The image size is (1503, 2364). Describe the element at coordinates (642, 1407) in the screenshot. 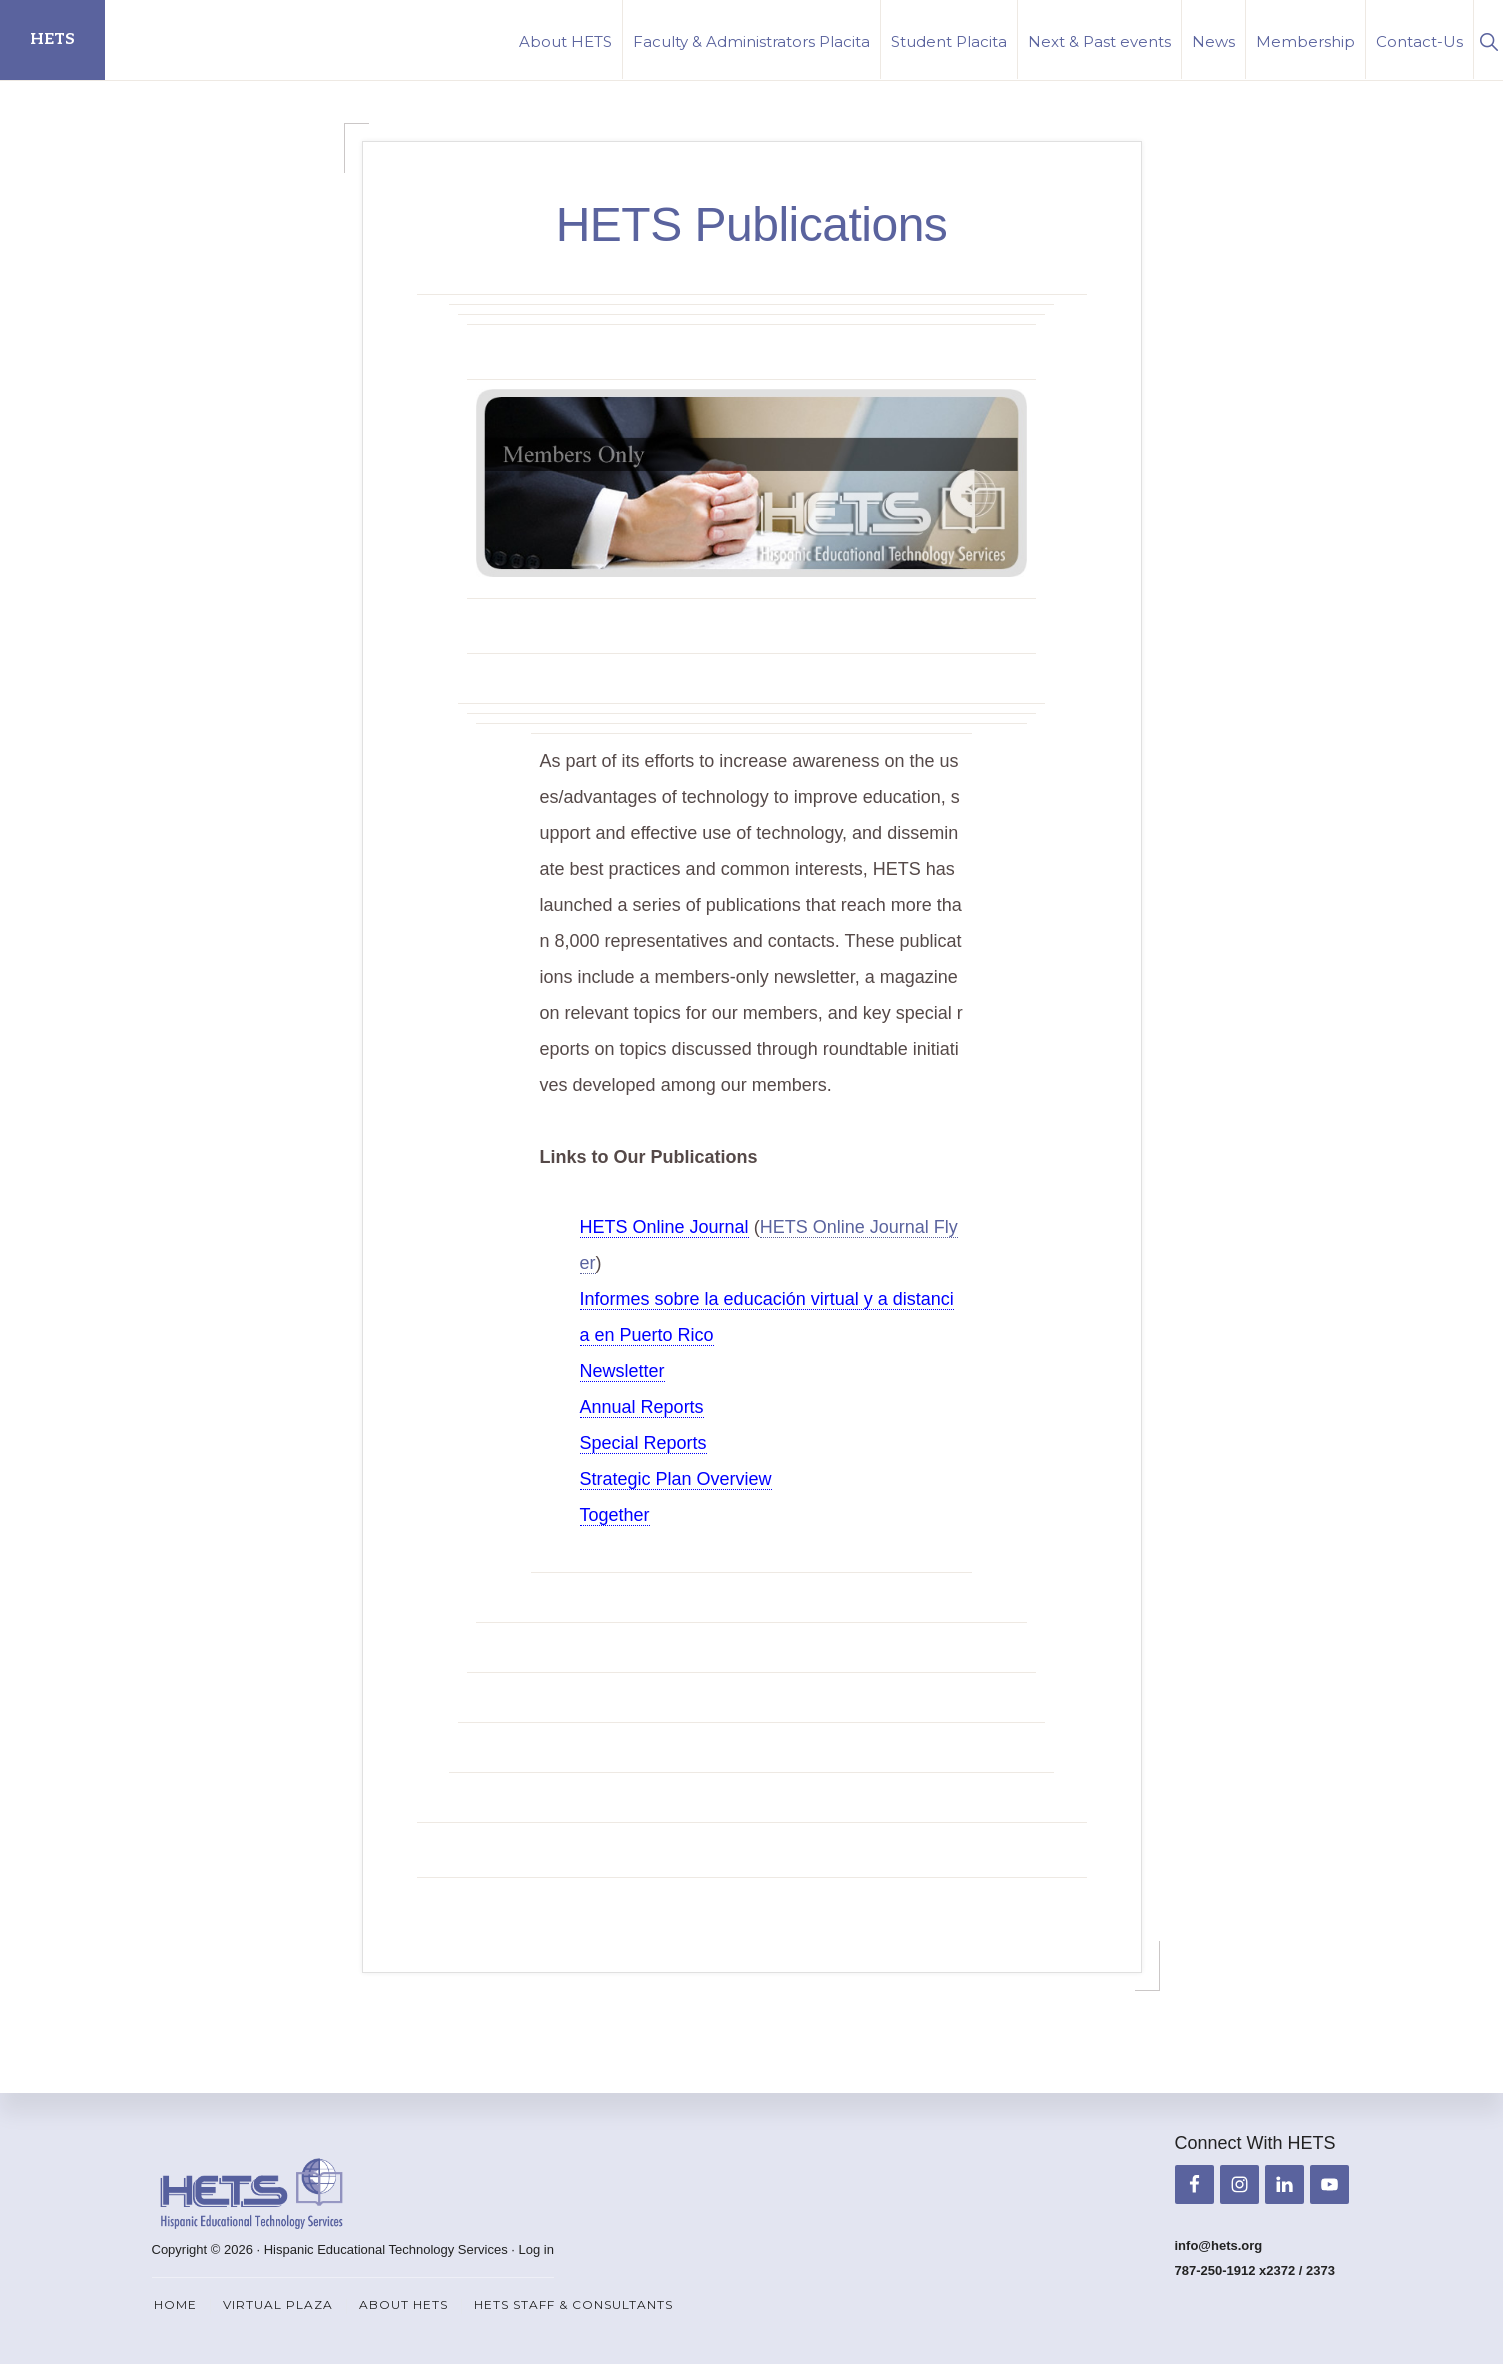

I see `Annual Reports` at that location.